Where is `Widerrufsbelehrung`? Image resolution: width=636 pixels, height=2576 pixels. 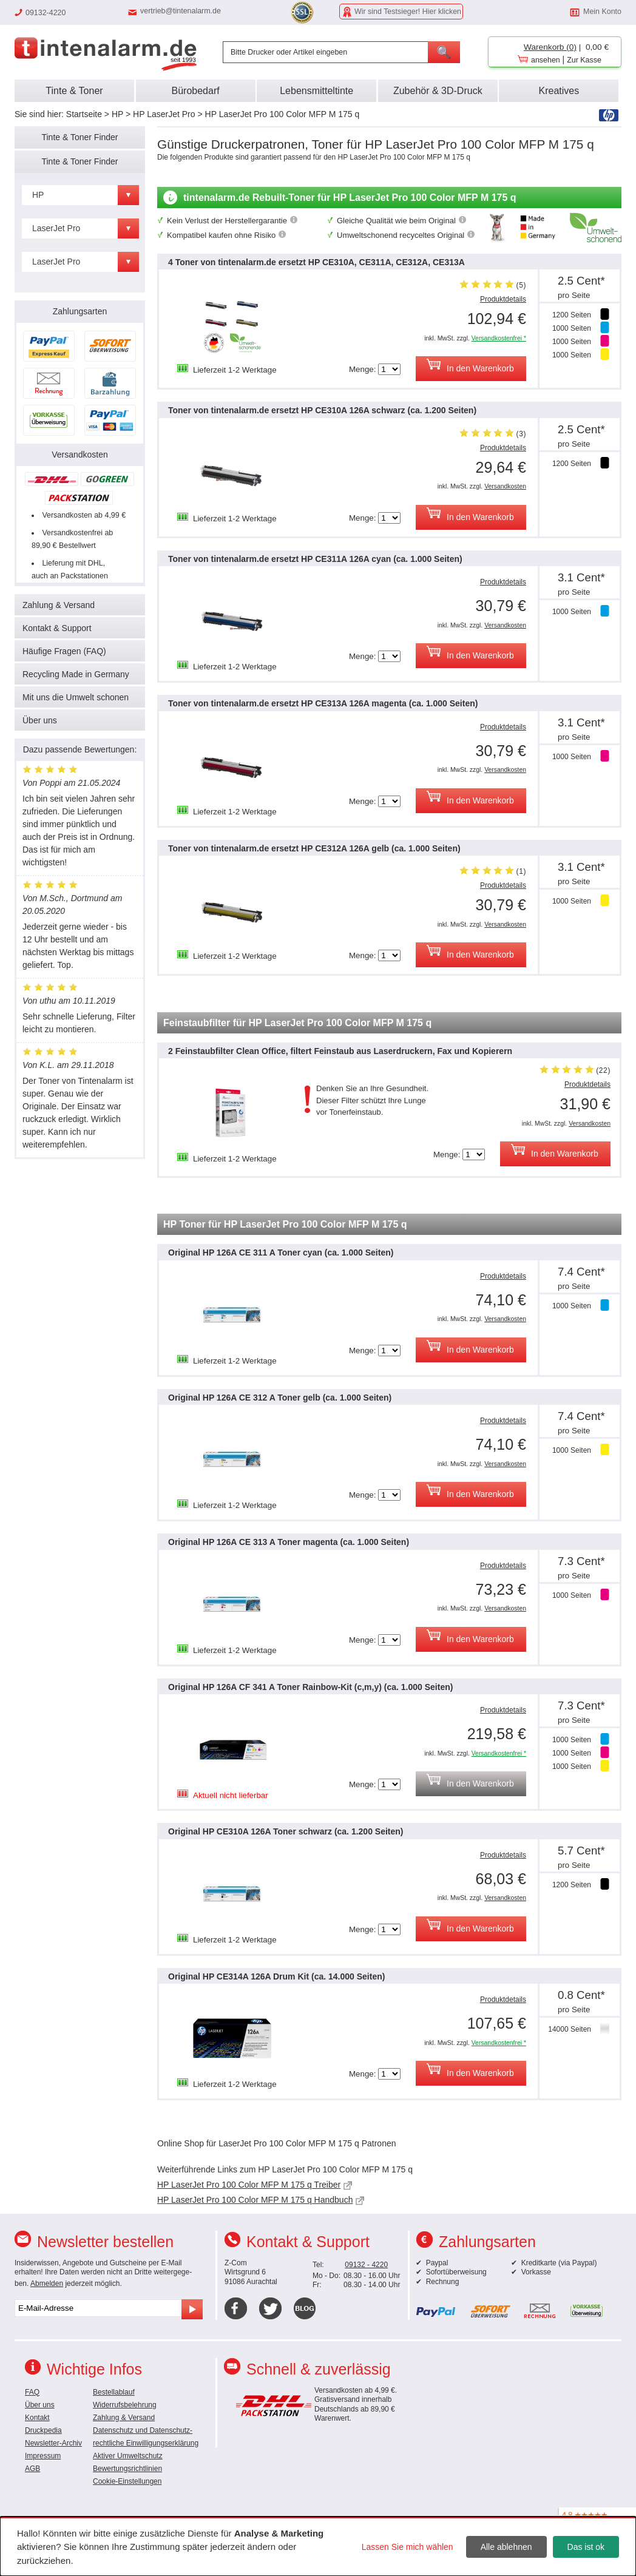 Widerrufsbelehrung is located at coordinates (125, 2405).